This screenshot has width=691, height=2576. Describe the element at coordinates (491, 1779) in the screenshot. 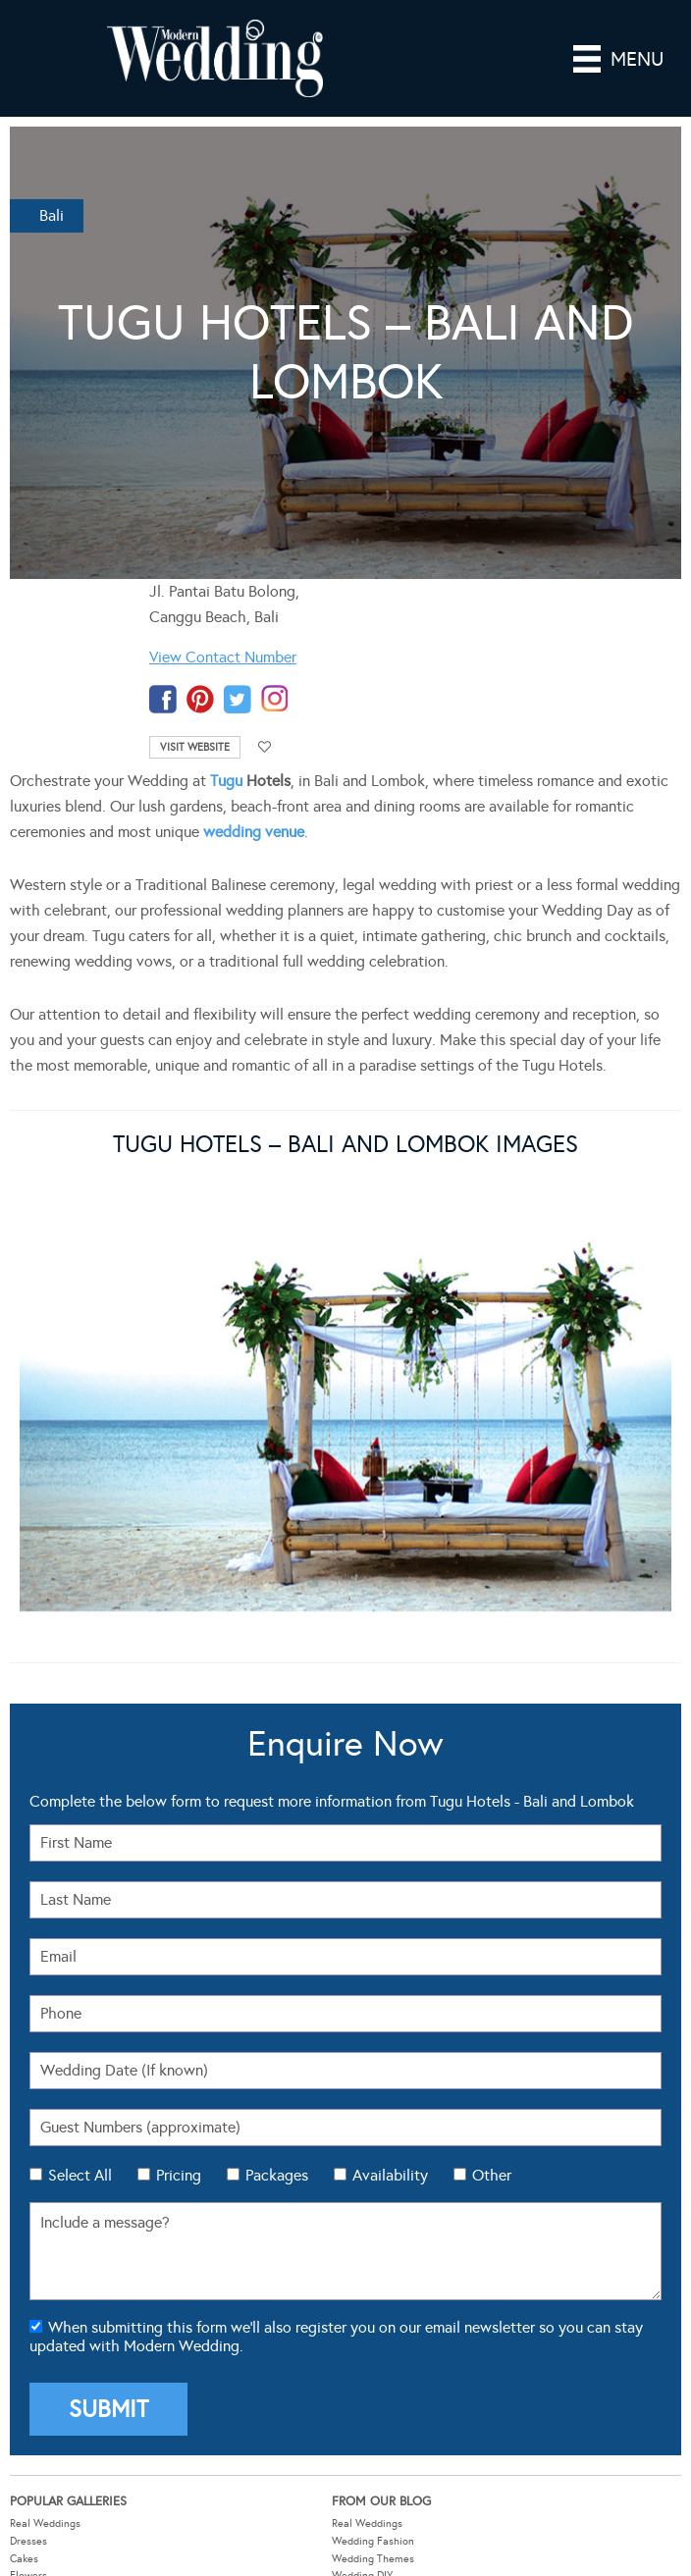

I see `Other` at that location.